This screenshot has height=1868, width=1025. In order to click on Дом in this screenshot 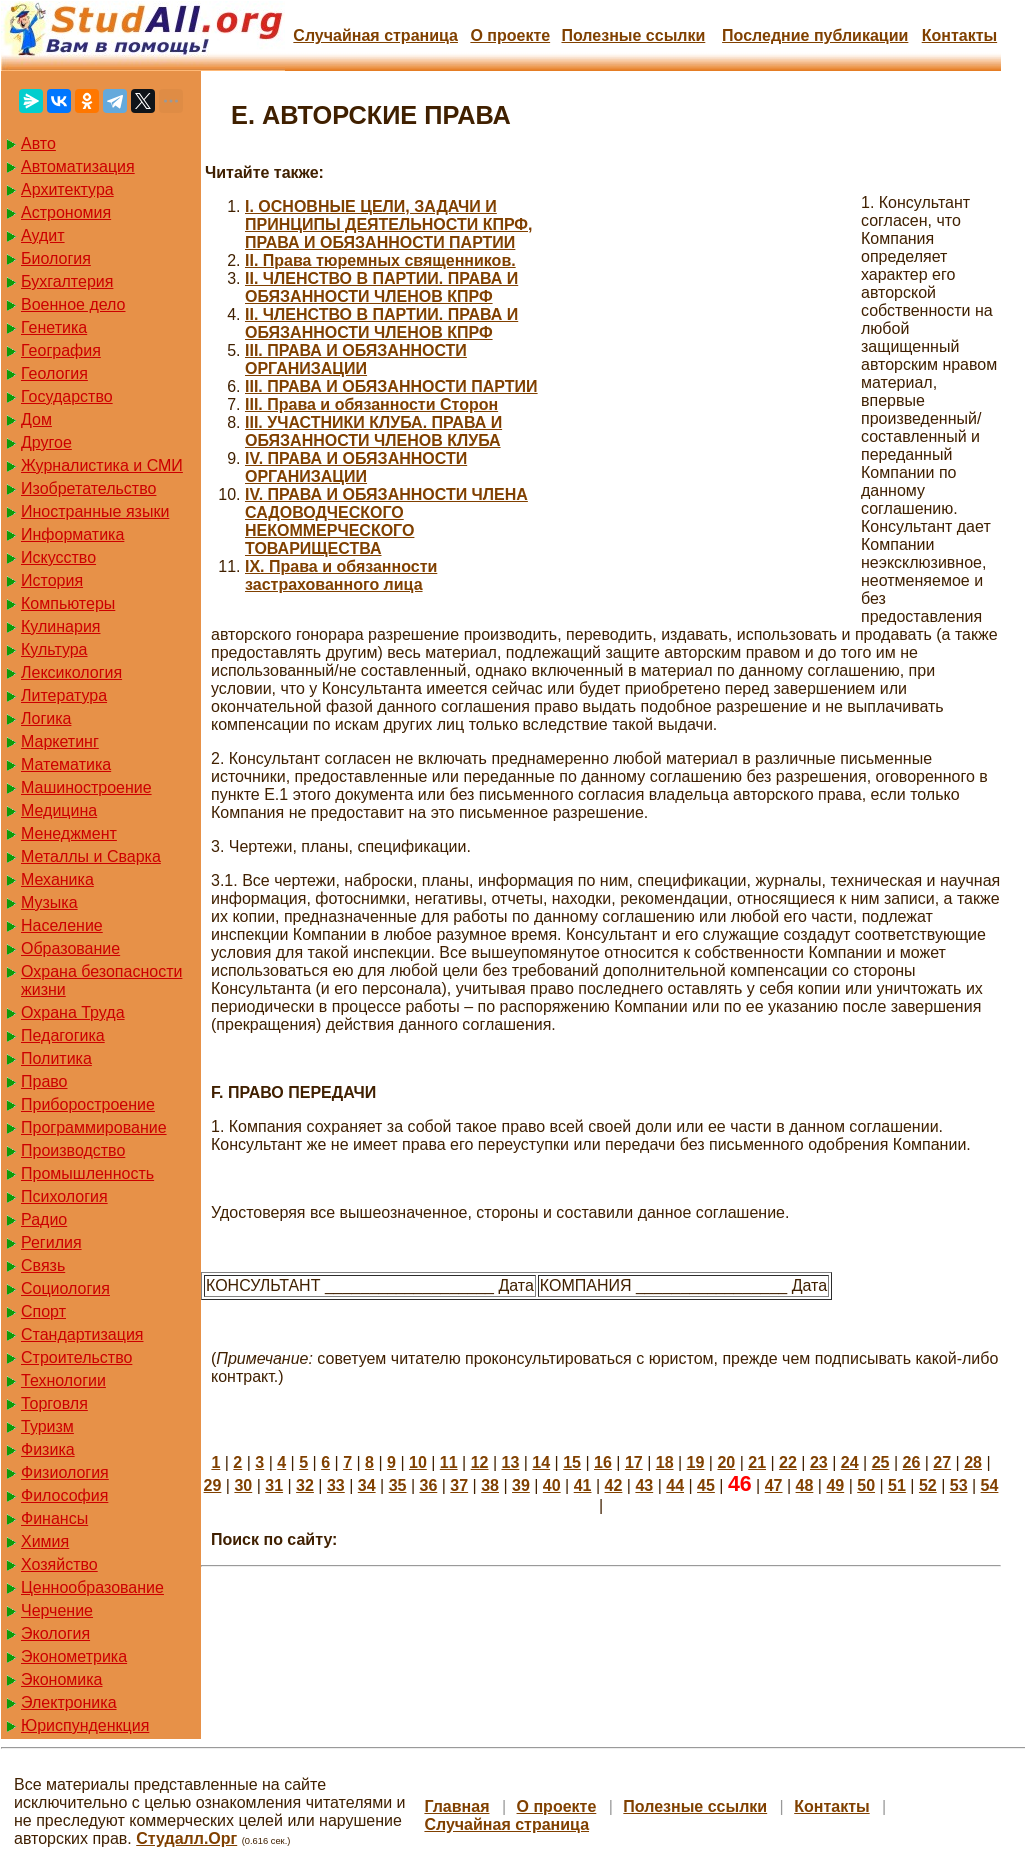, I will do `click(36, 419)`.